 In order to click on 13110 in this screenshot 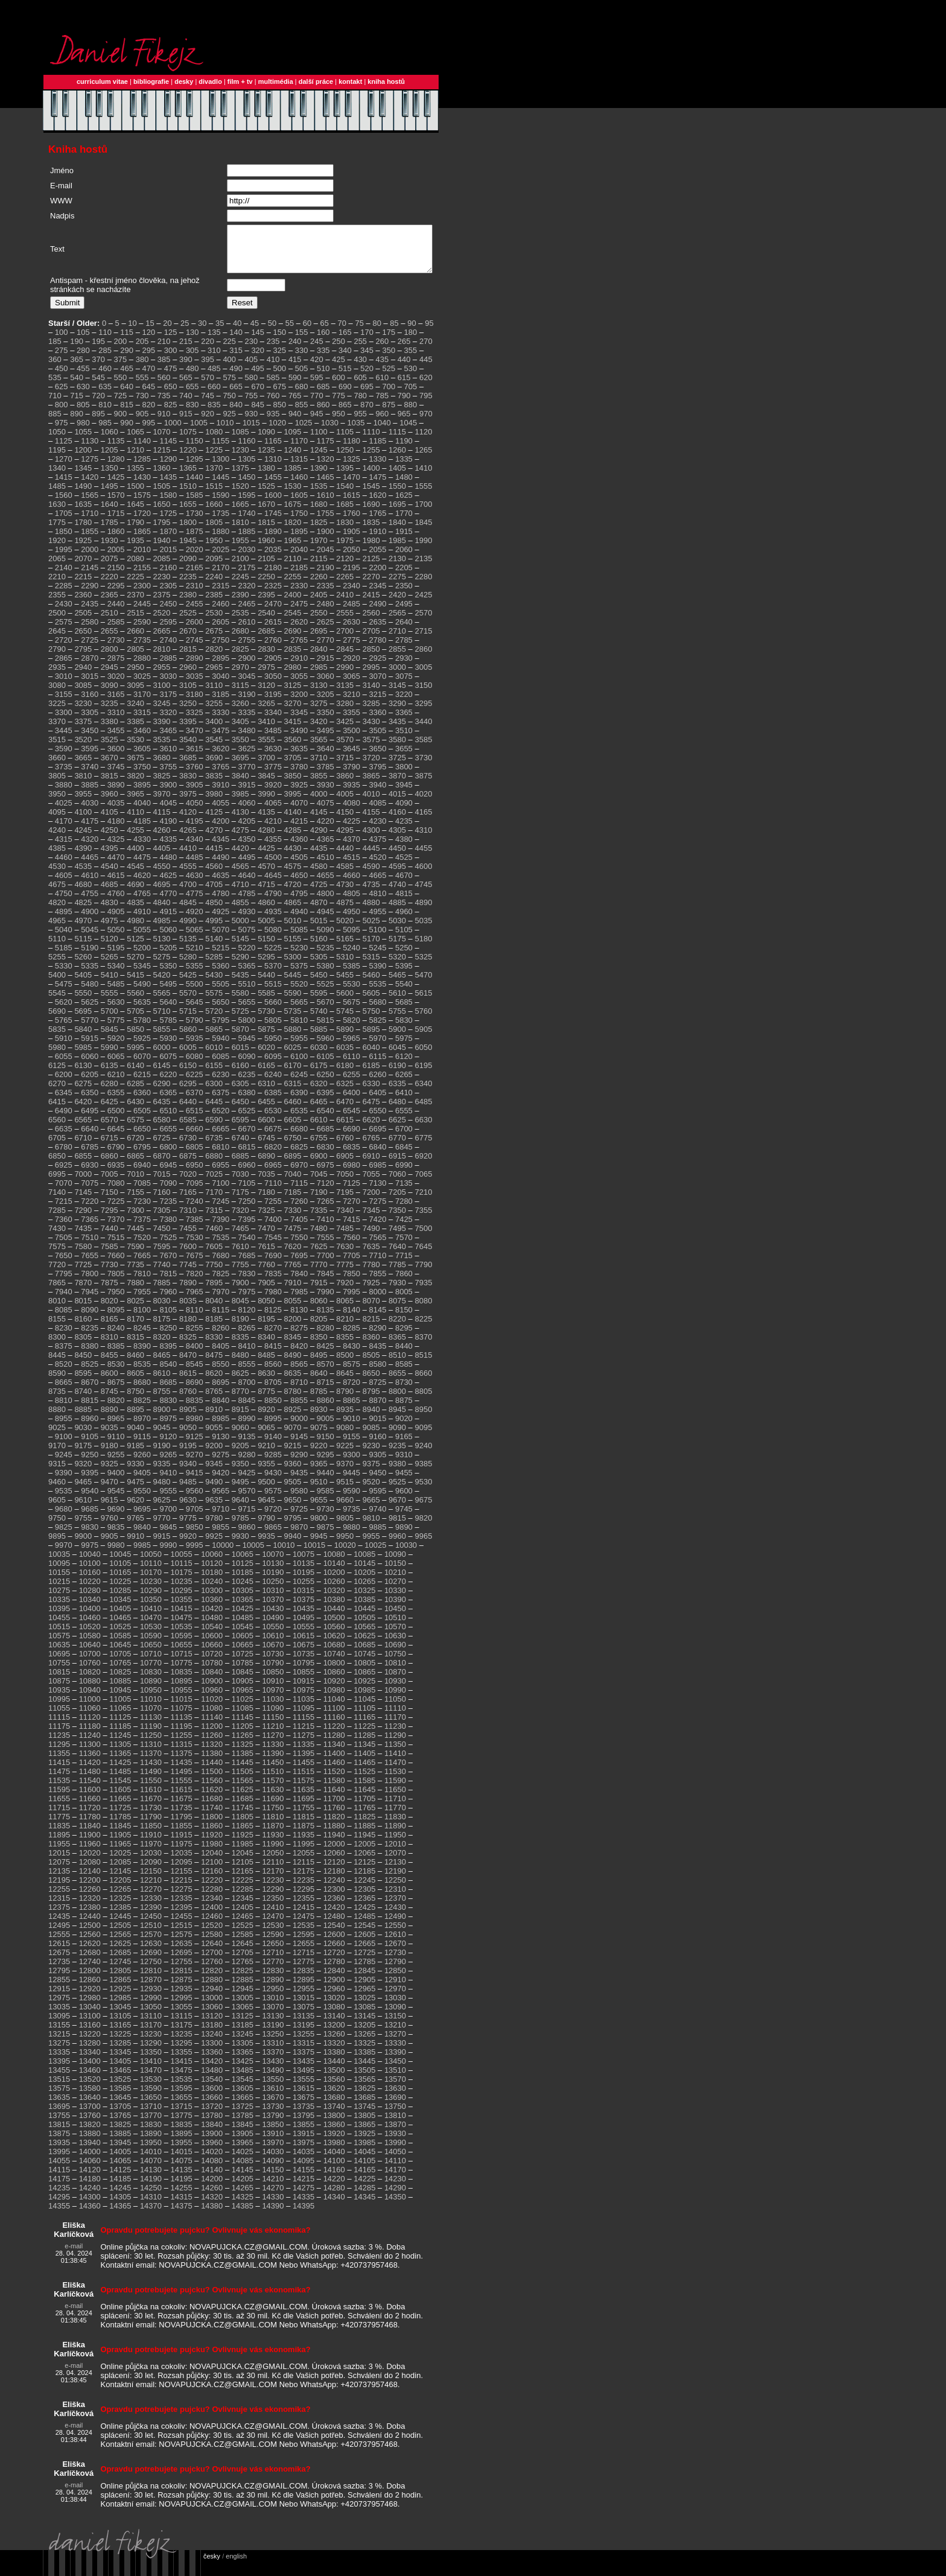, I will do `click(151, 2024)`.